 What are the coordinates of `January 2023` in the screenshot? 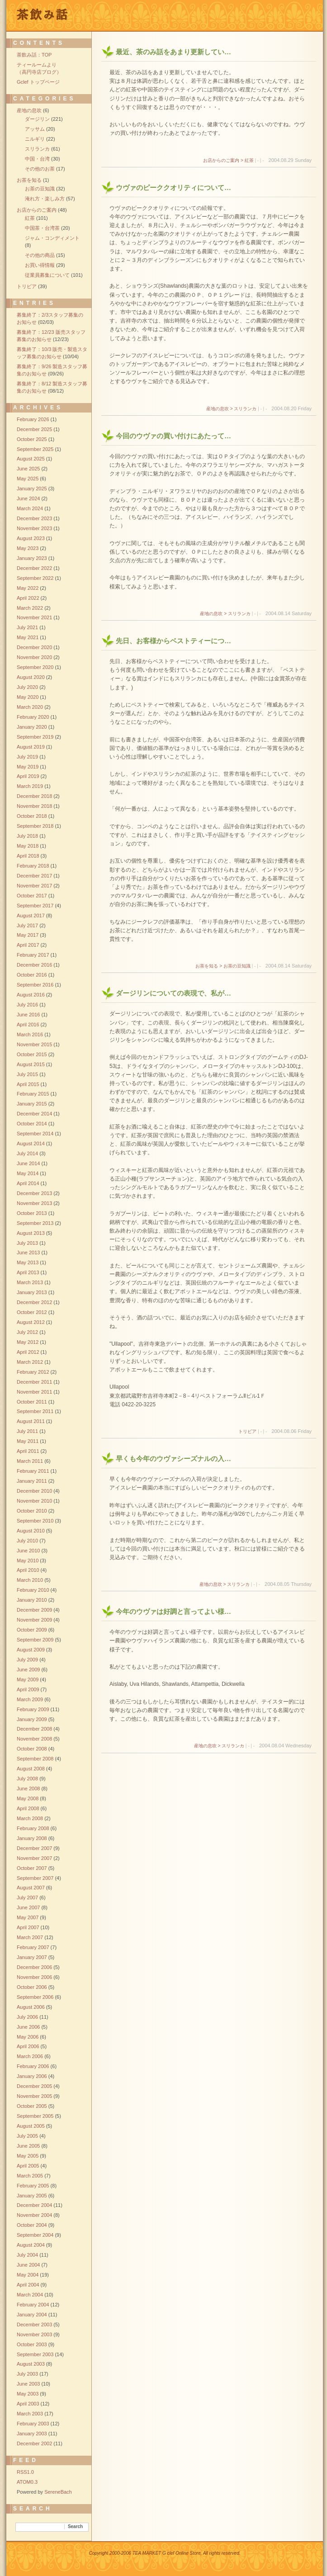 It's located at (32, 558).